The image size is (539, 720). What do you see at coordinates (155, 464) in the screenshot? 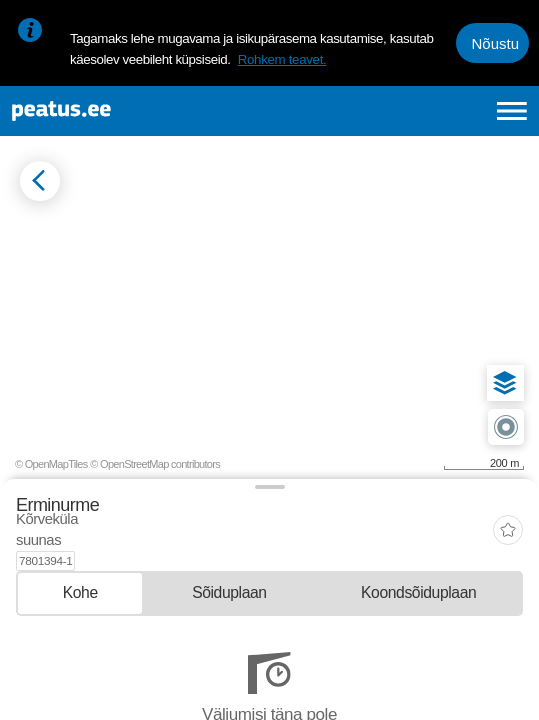
I see `© OpenStreetMap contributors` at bounding box center [155, 464].